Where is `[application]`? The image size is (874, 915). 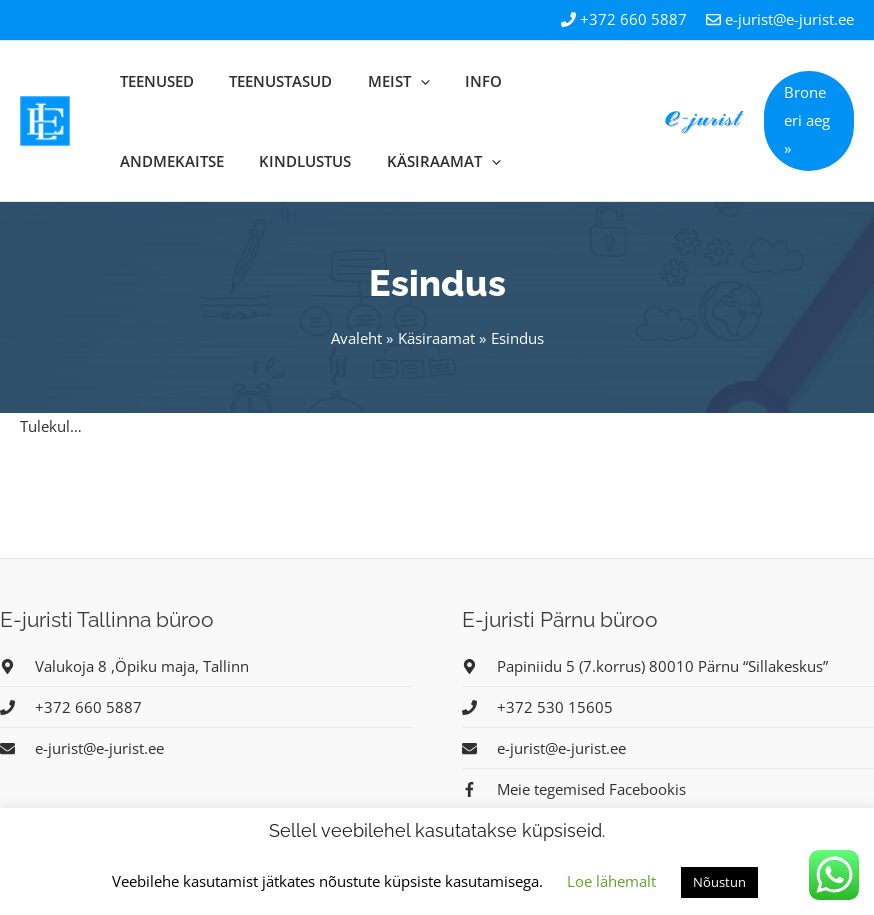 [application] is located at coordinates (378, 81).